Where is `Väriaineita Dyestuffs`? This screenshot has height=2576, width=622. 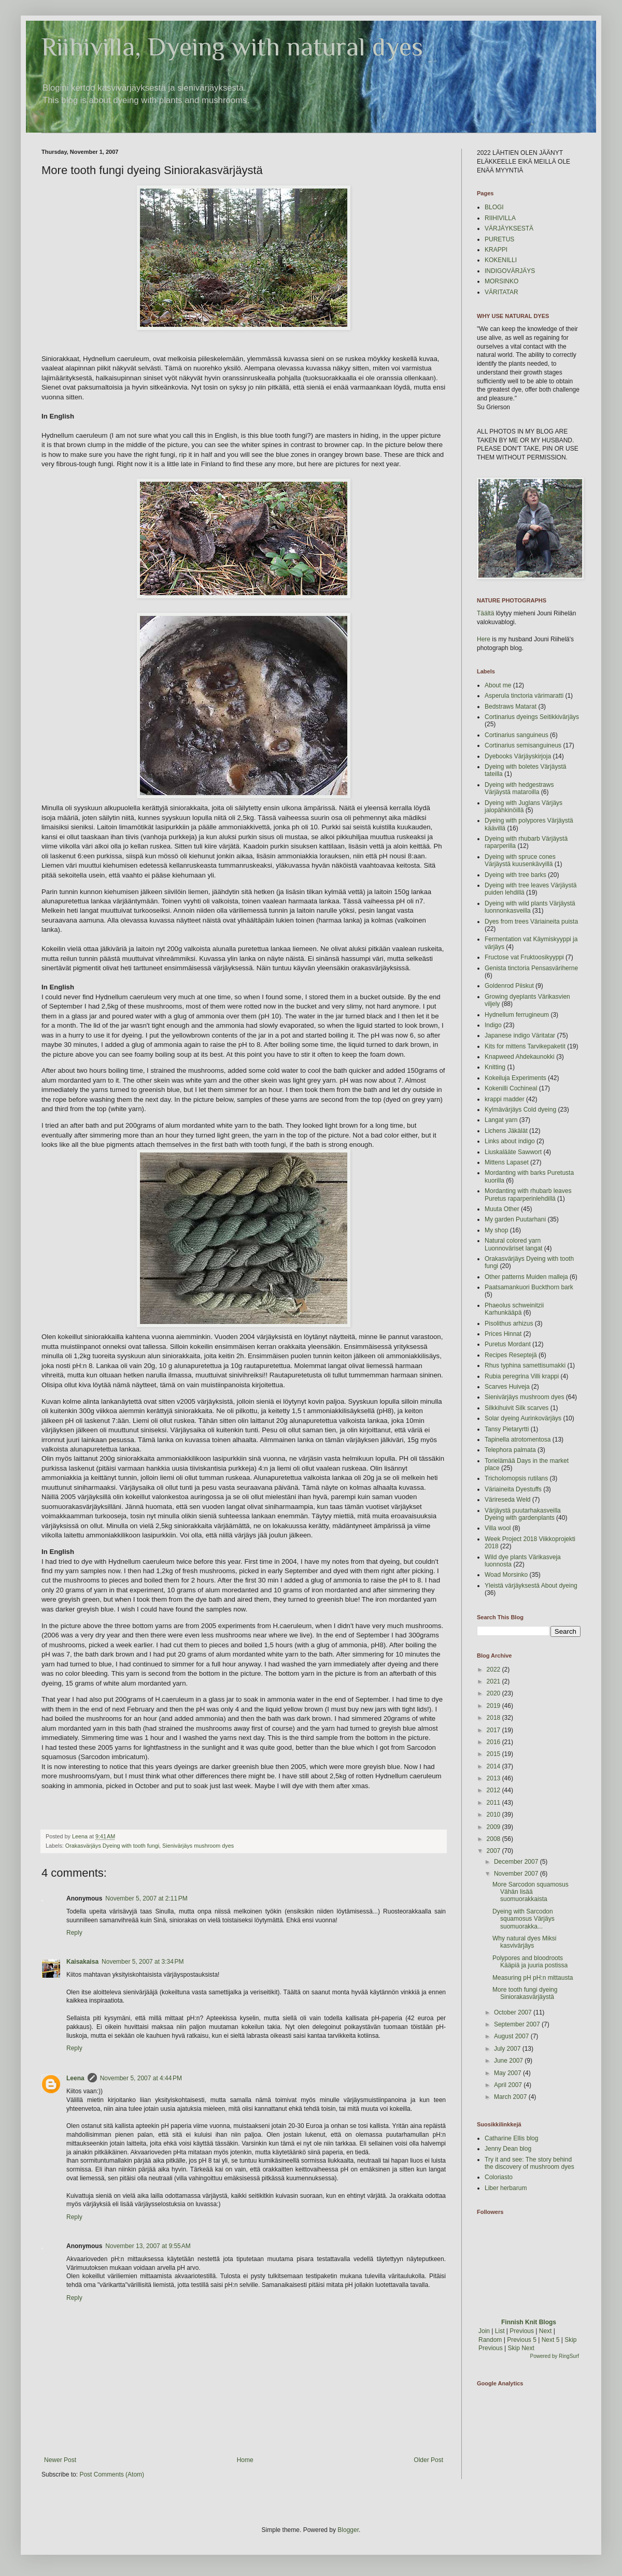
Väriaineita Dyestuffs is located at coordinates (513, 1489).